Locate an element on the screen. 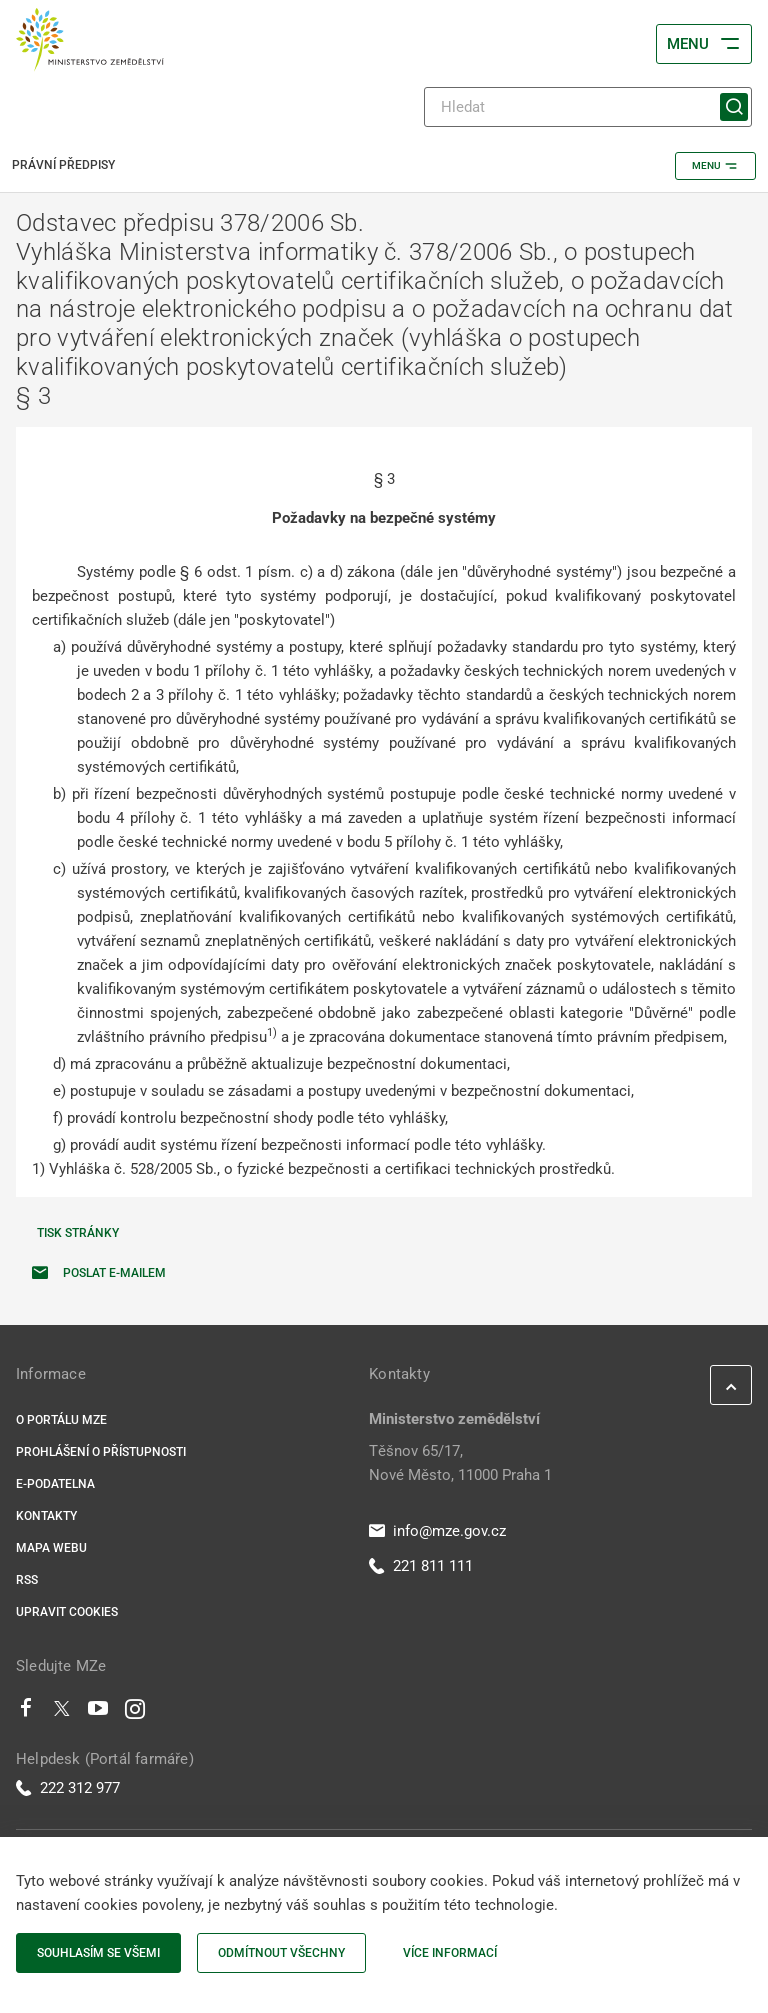  [Twitter] is located at coordinates (62, 1713).